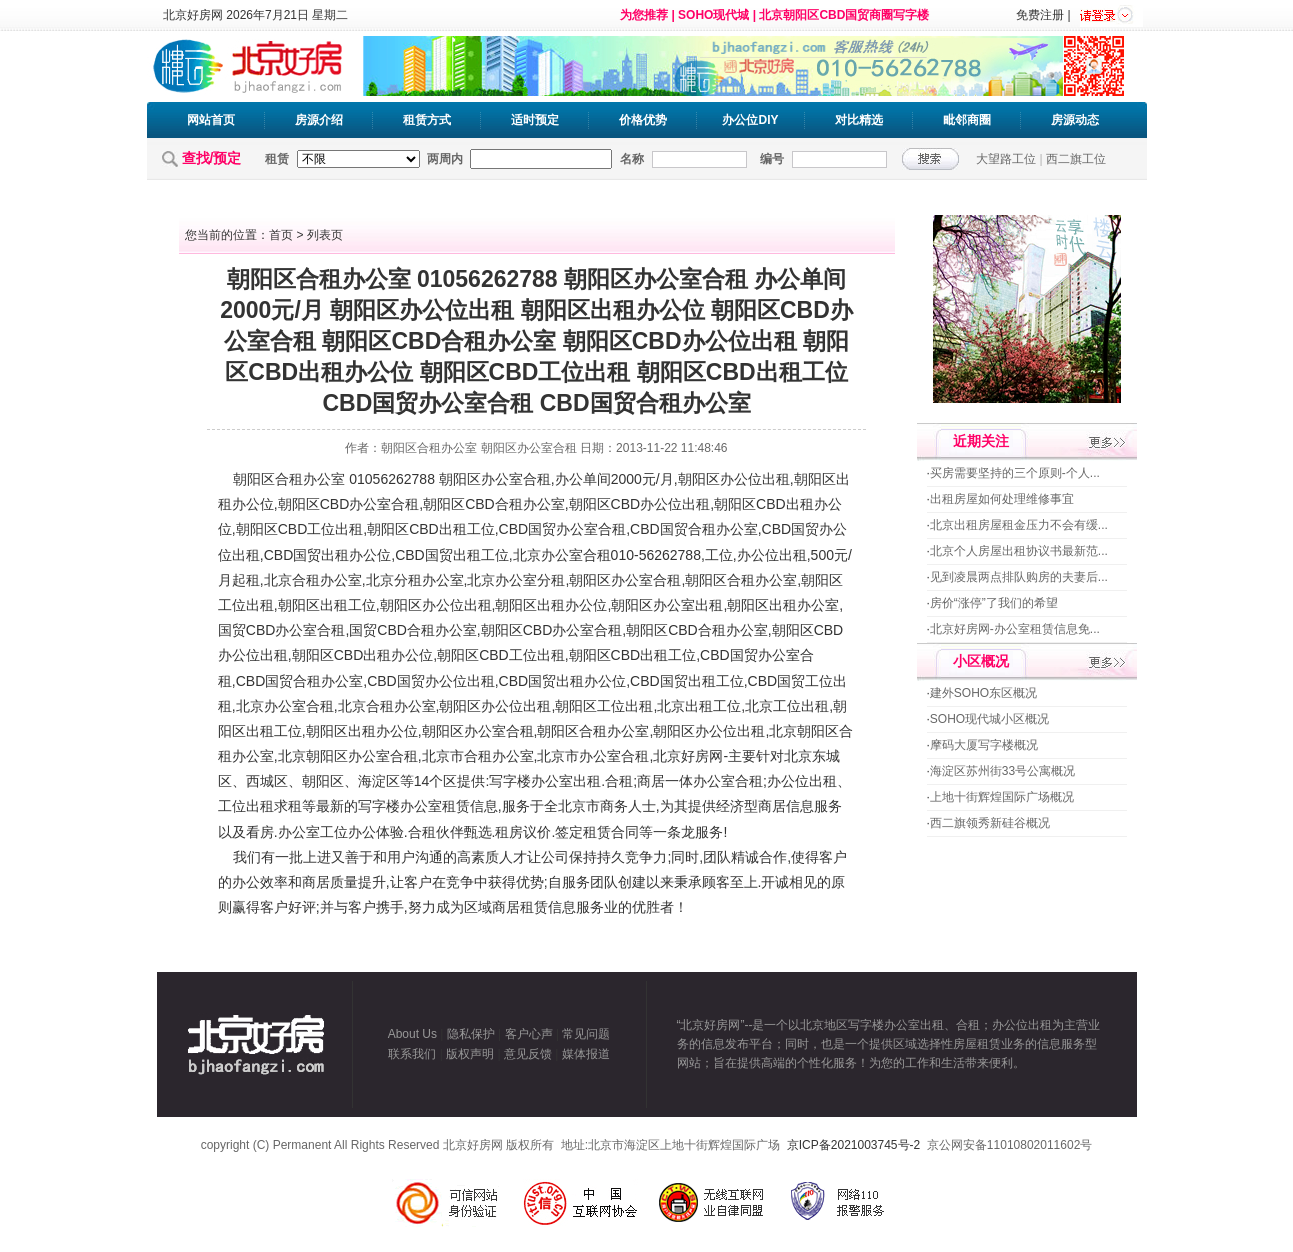  What do you see at coordinates (1019, 525) in the screenshot?
I see `北京出租房屋租金压力不会有缓...` at bounding box center [1019, 525].